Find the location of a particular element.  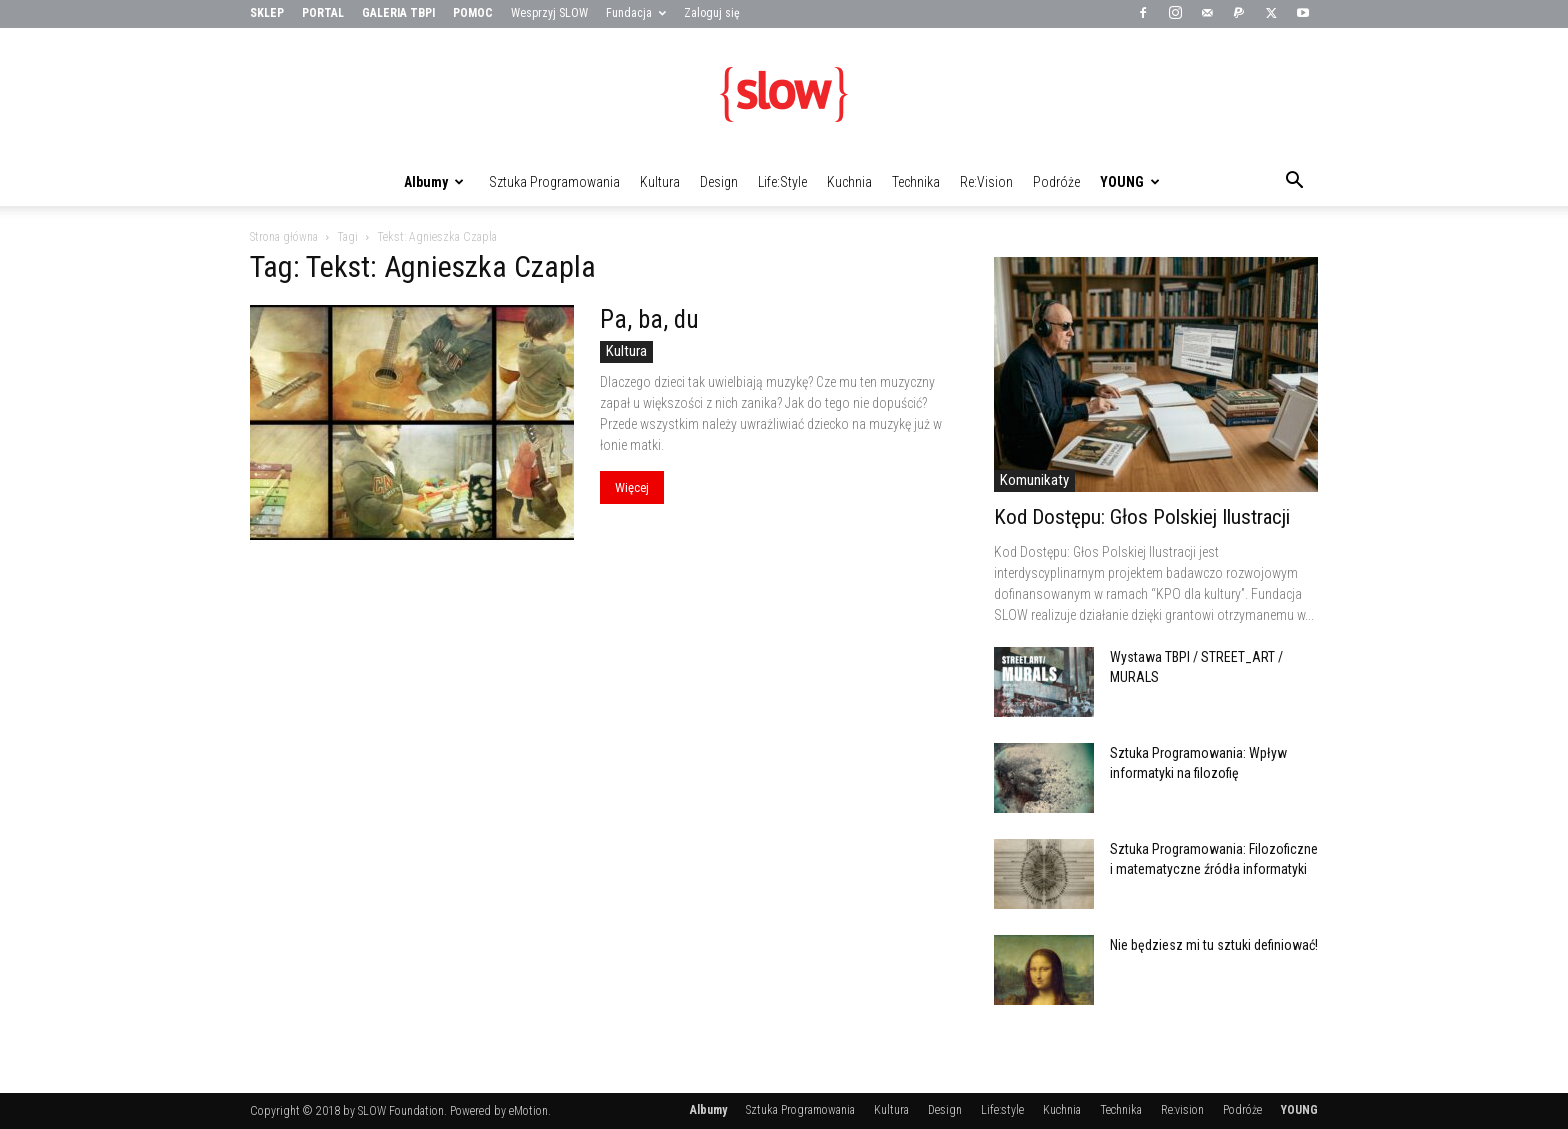

Zaloguj się is located at coordinates (712, 13).